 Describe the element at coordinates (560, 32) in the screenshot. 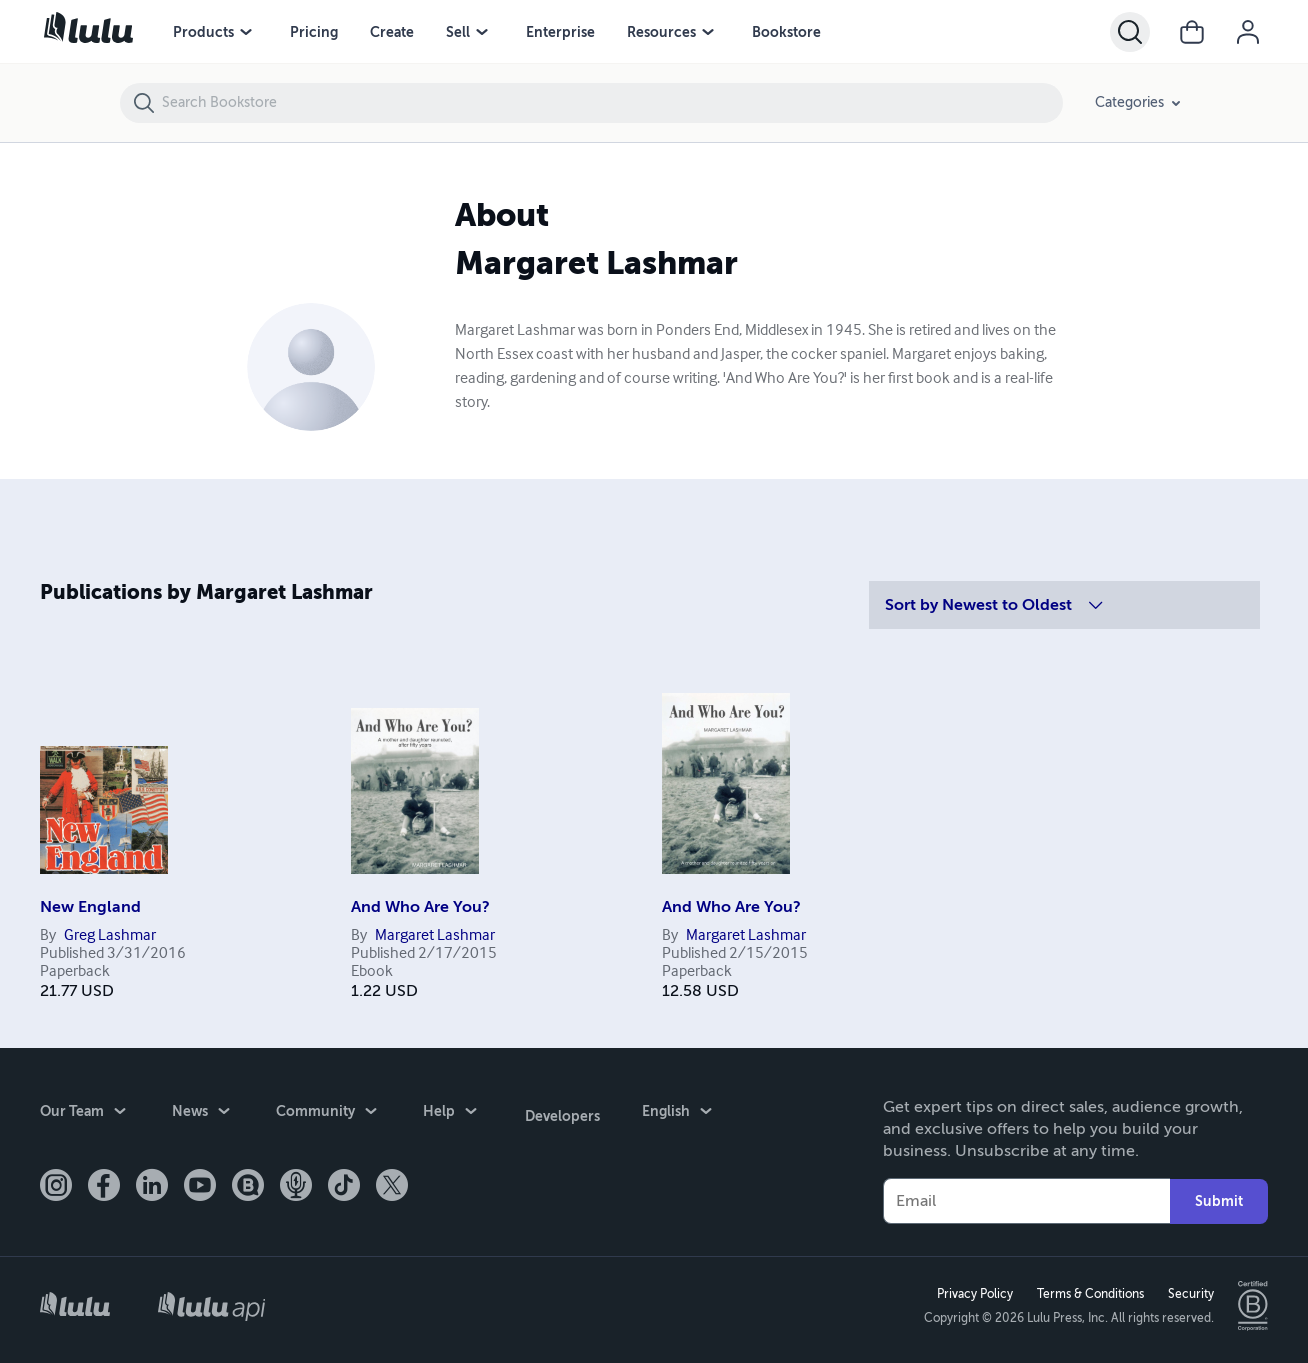

I see `Enterprise` at that location.